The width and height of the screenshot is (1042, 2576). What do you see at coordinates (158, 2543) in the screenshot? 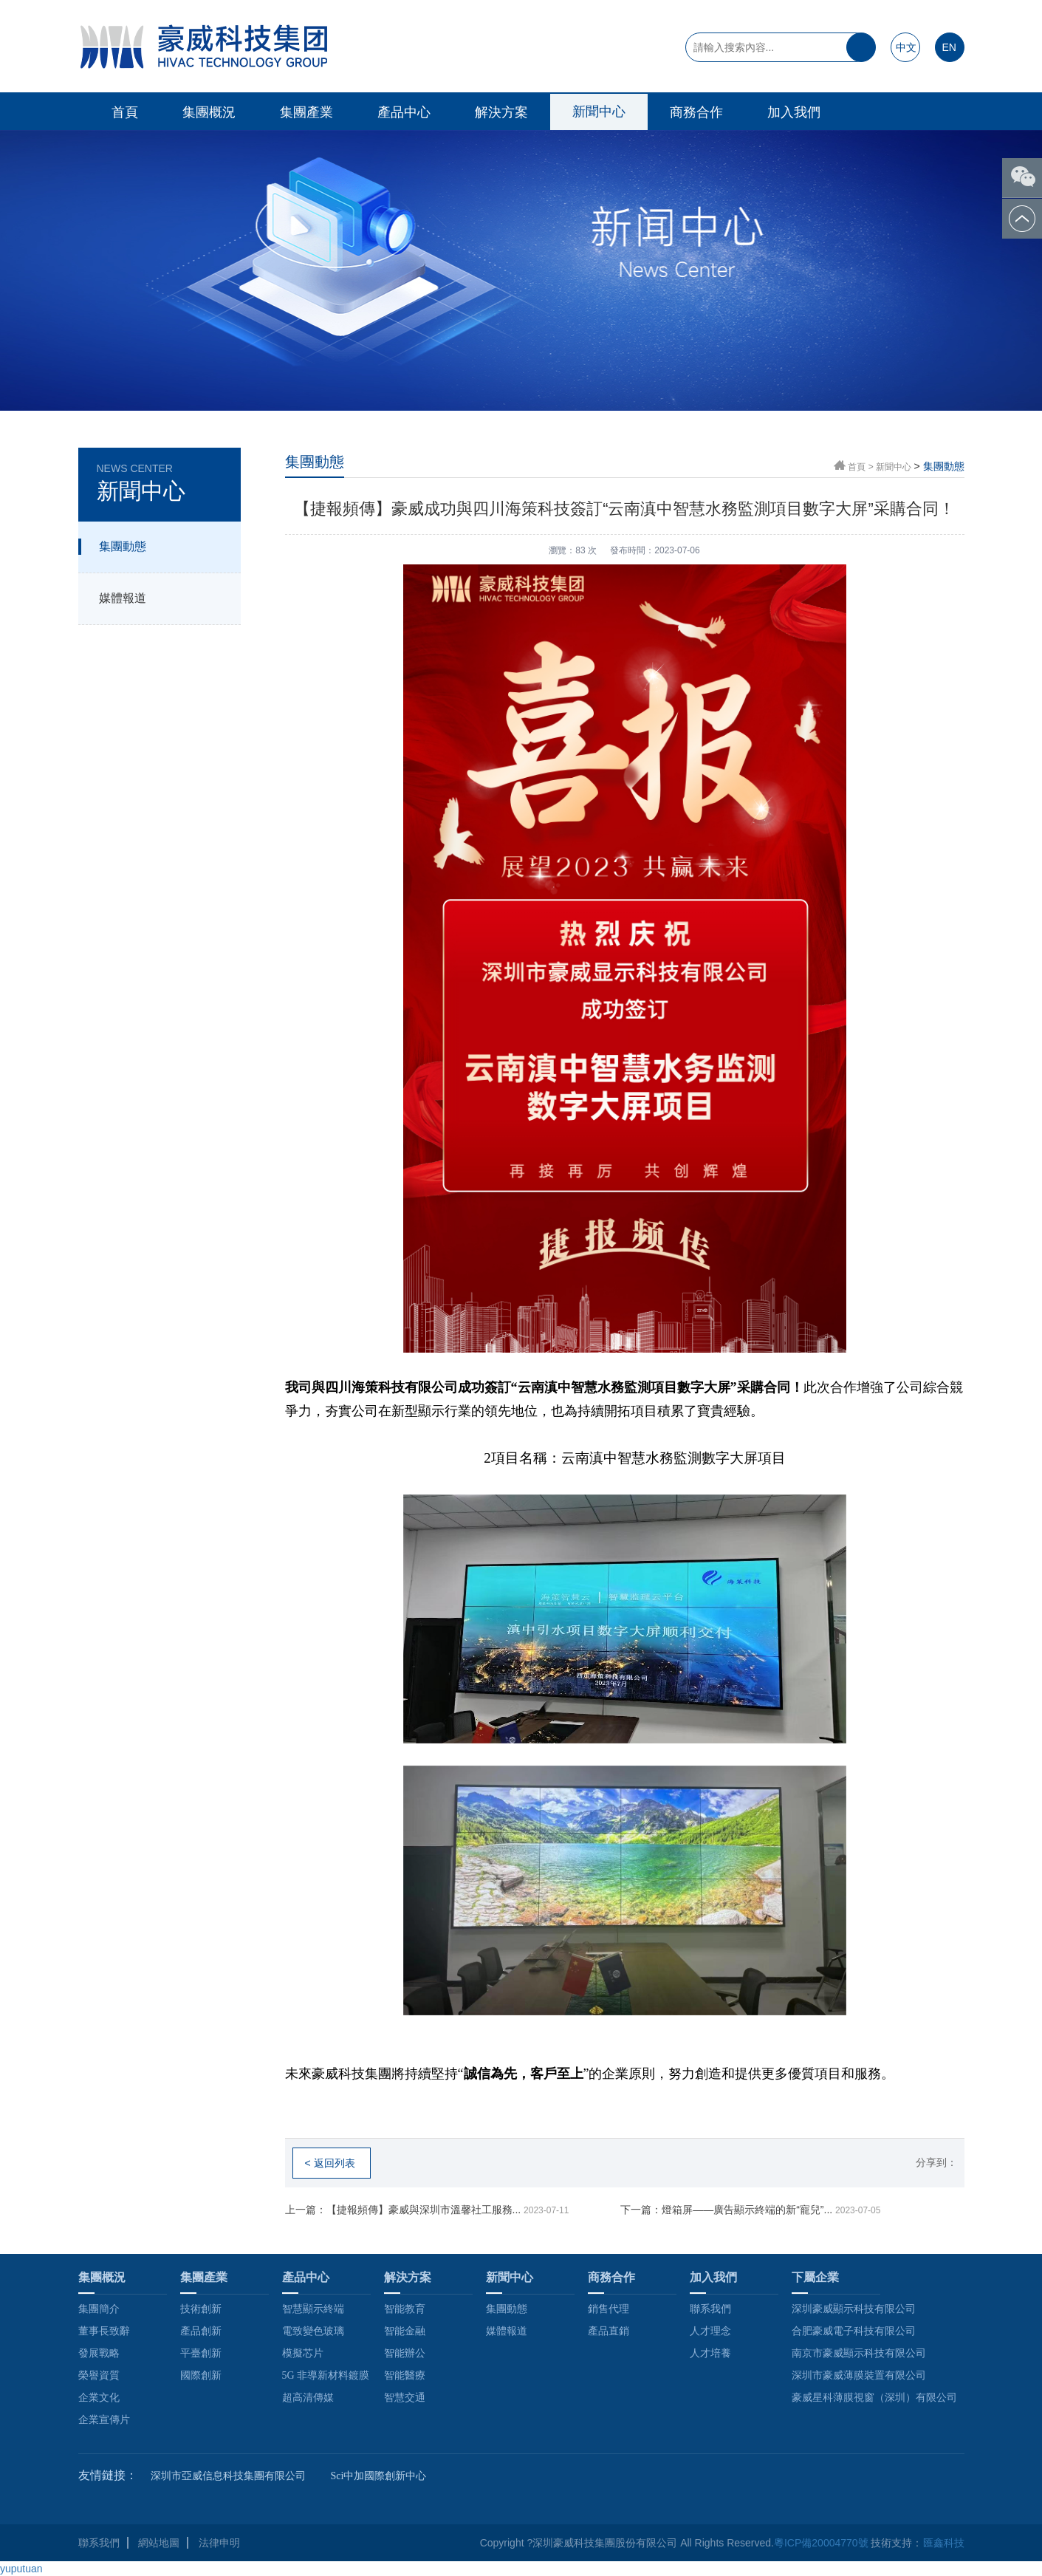
I see `網站地圖` at bounding box center [158, 2543].